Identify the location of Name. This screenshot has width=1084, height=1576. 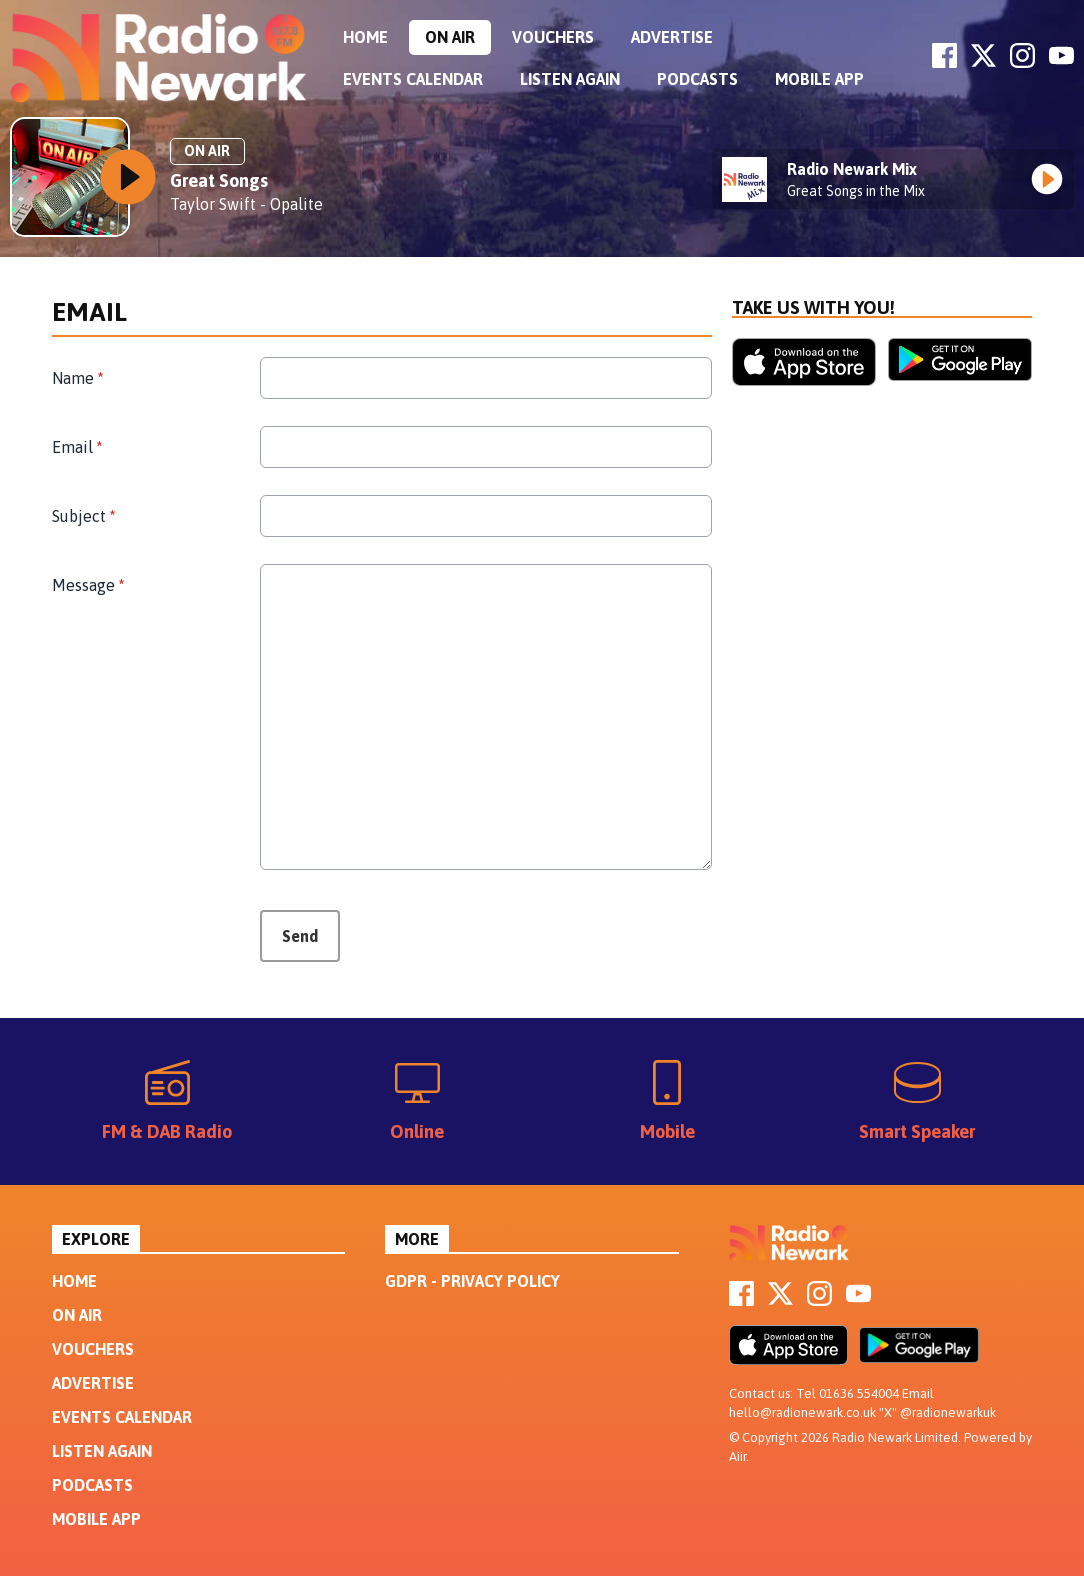
(77, 378).